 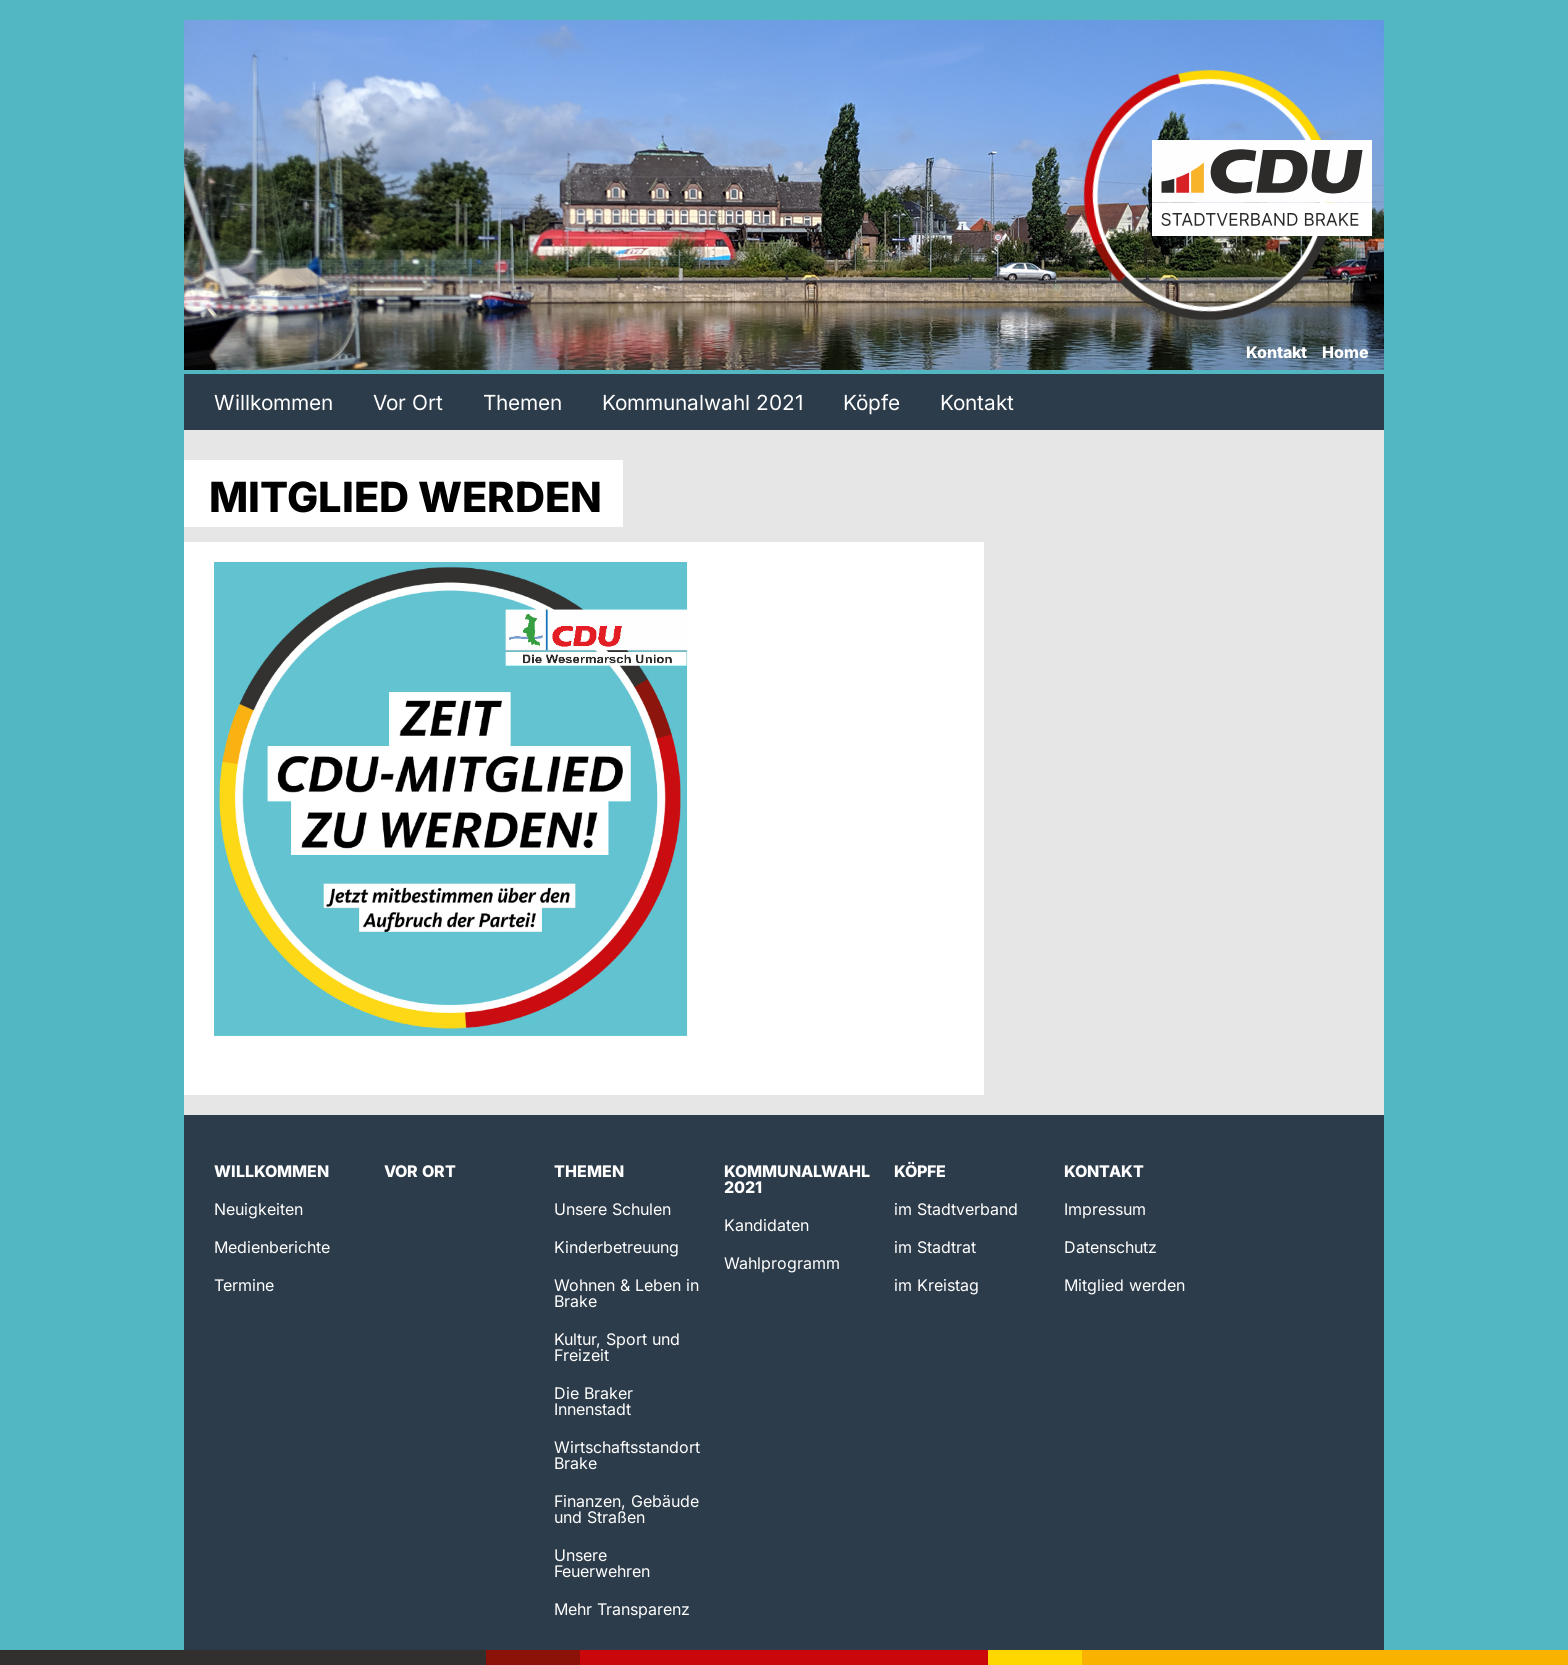 What do you see at coordinates (1110, 1247) in the screenshot?
I see `Datenschutz` at bounding box center [1110, 1247].